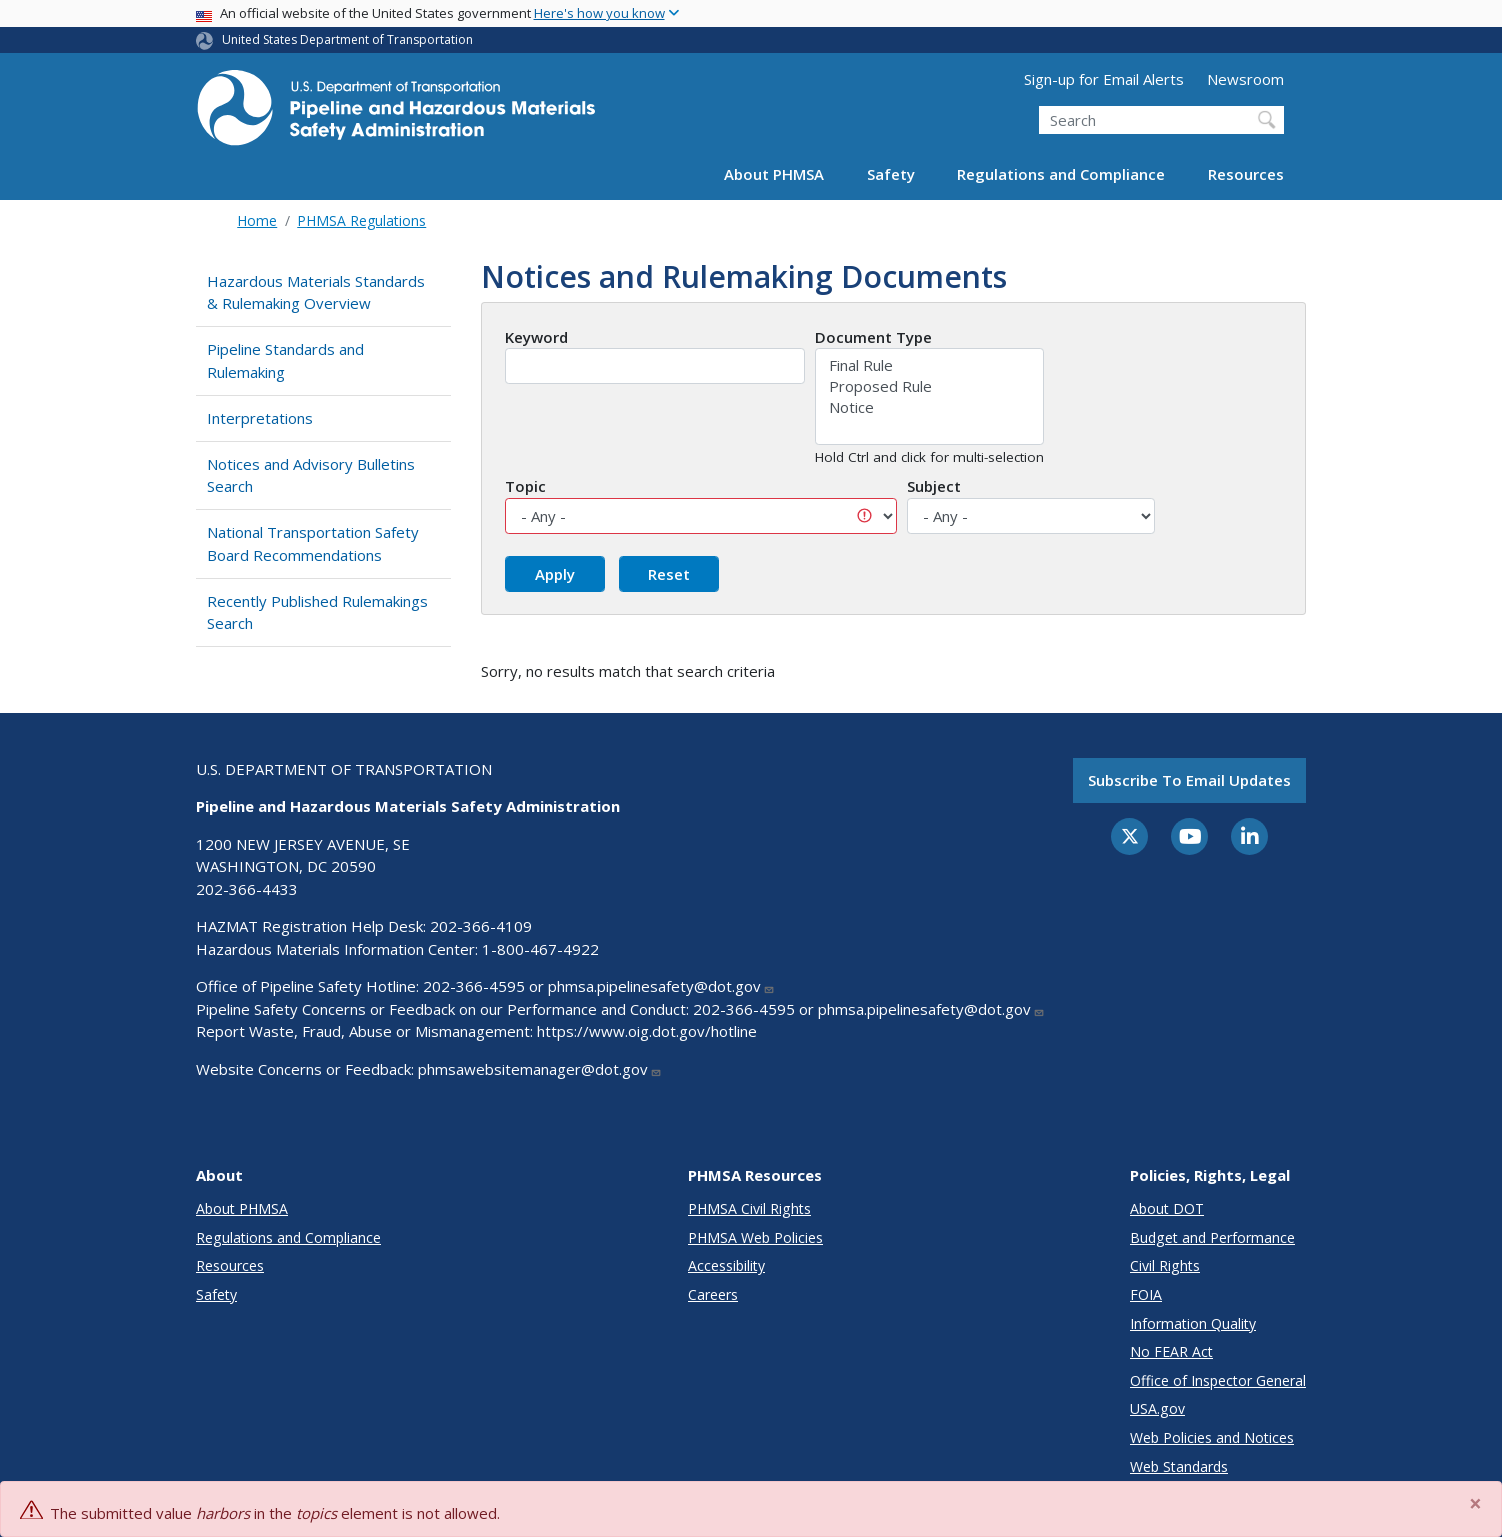 The width and height of the screenshot is (1502, 1537). I want to click on Newsroom, so click(1245, 79).